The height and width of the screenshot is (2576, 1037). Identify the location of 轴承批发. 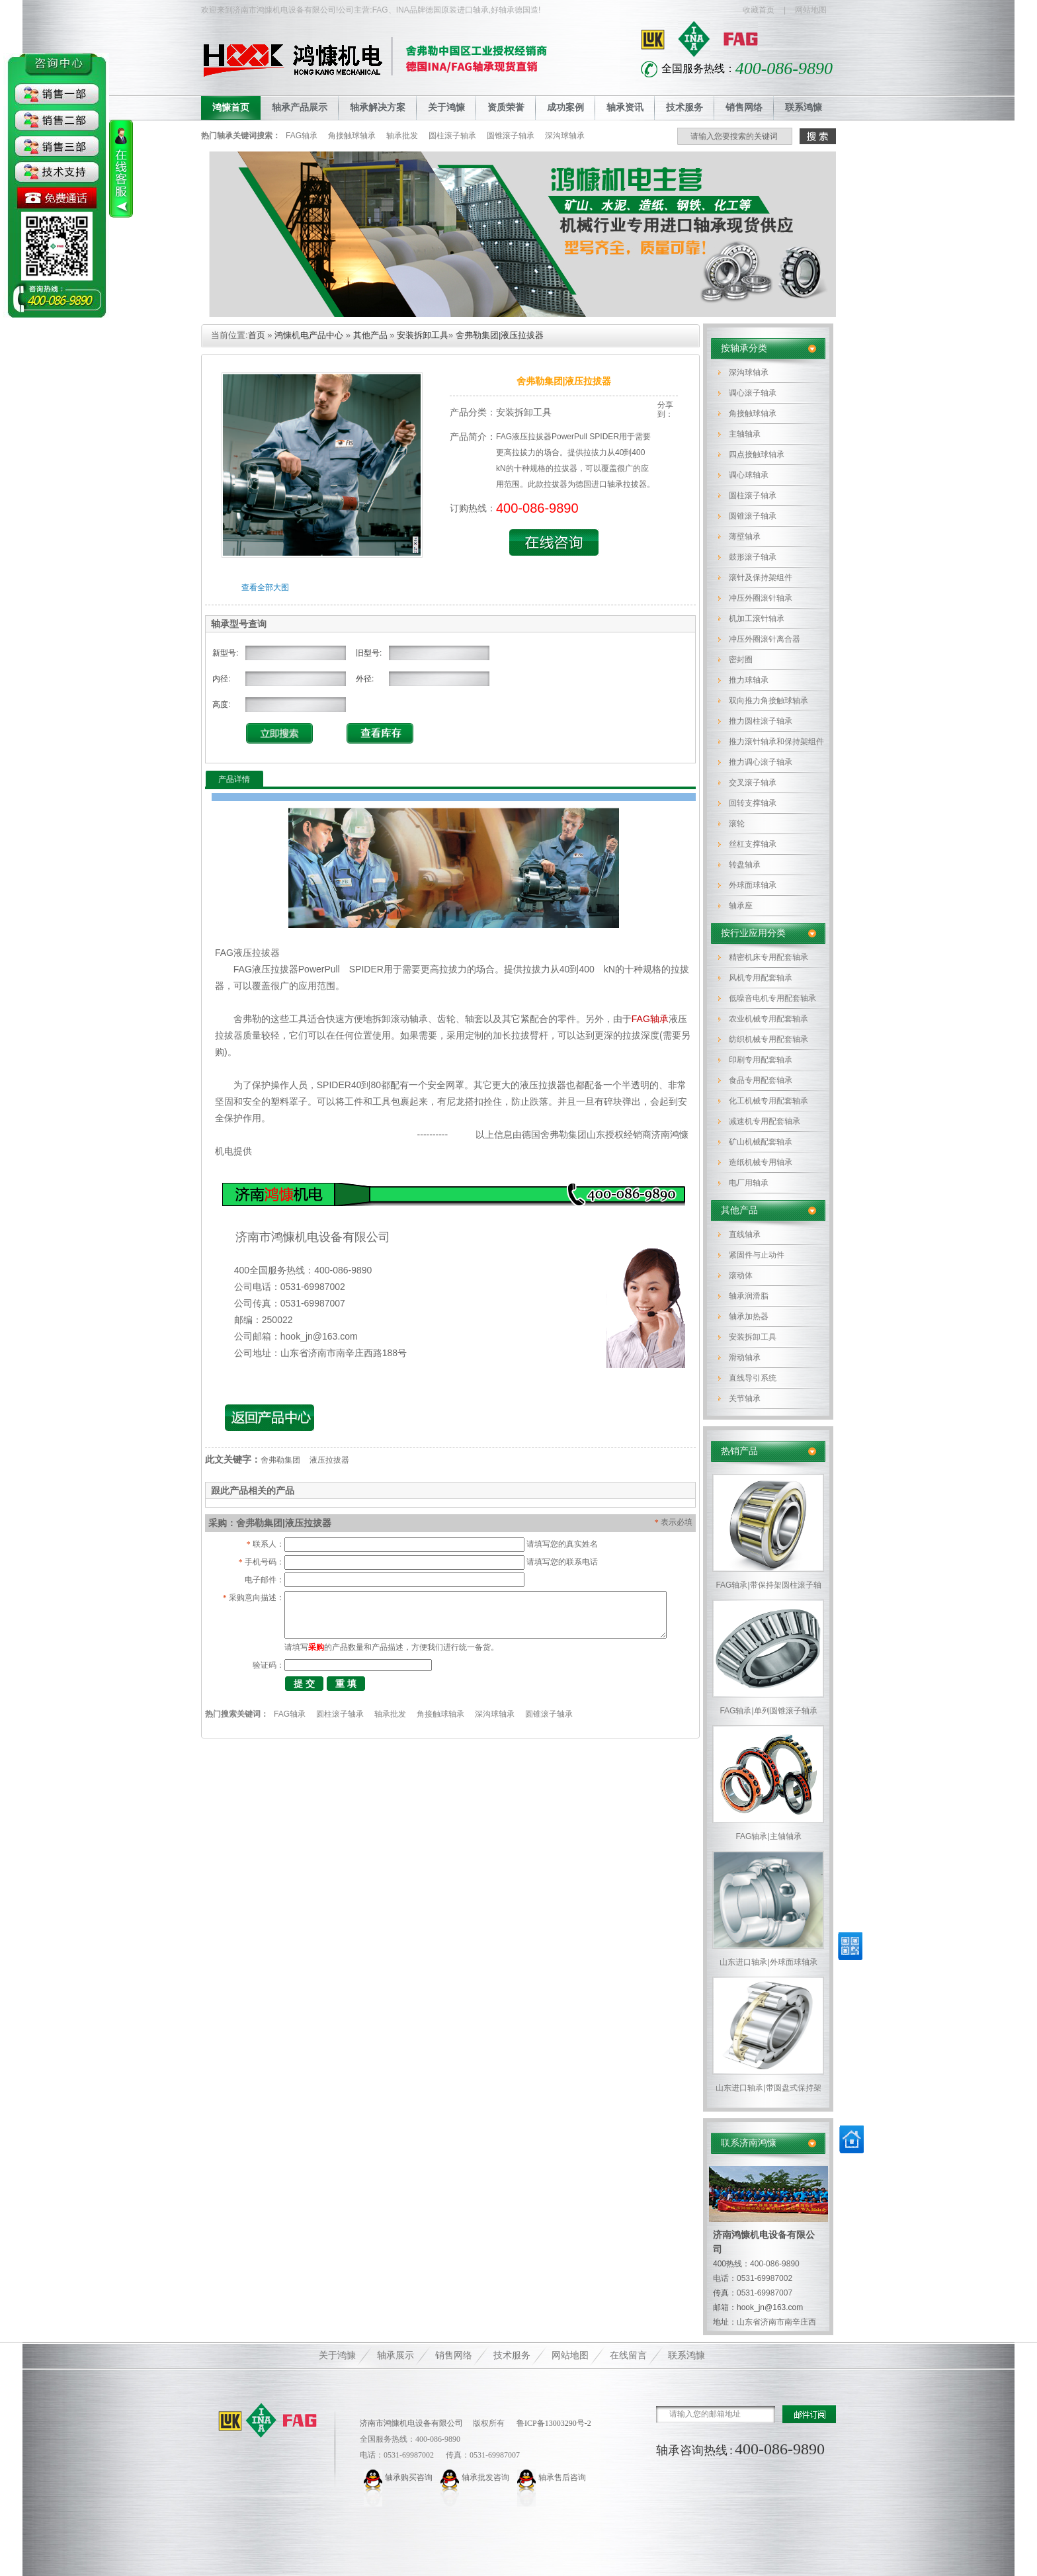
(402, 135).